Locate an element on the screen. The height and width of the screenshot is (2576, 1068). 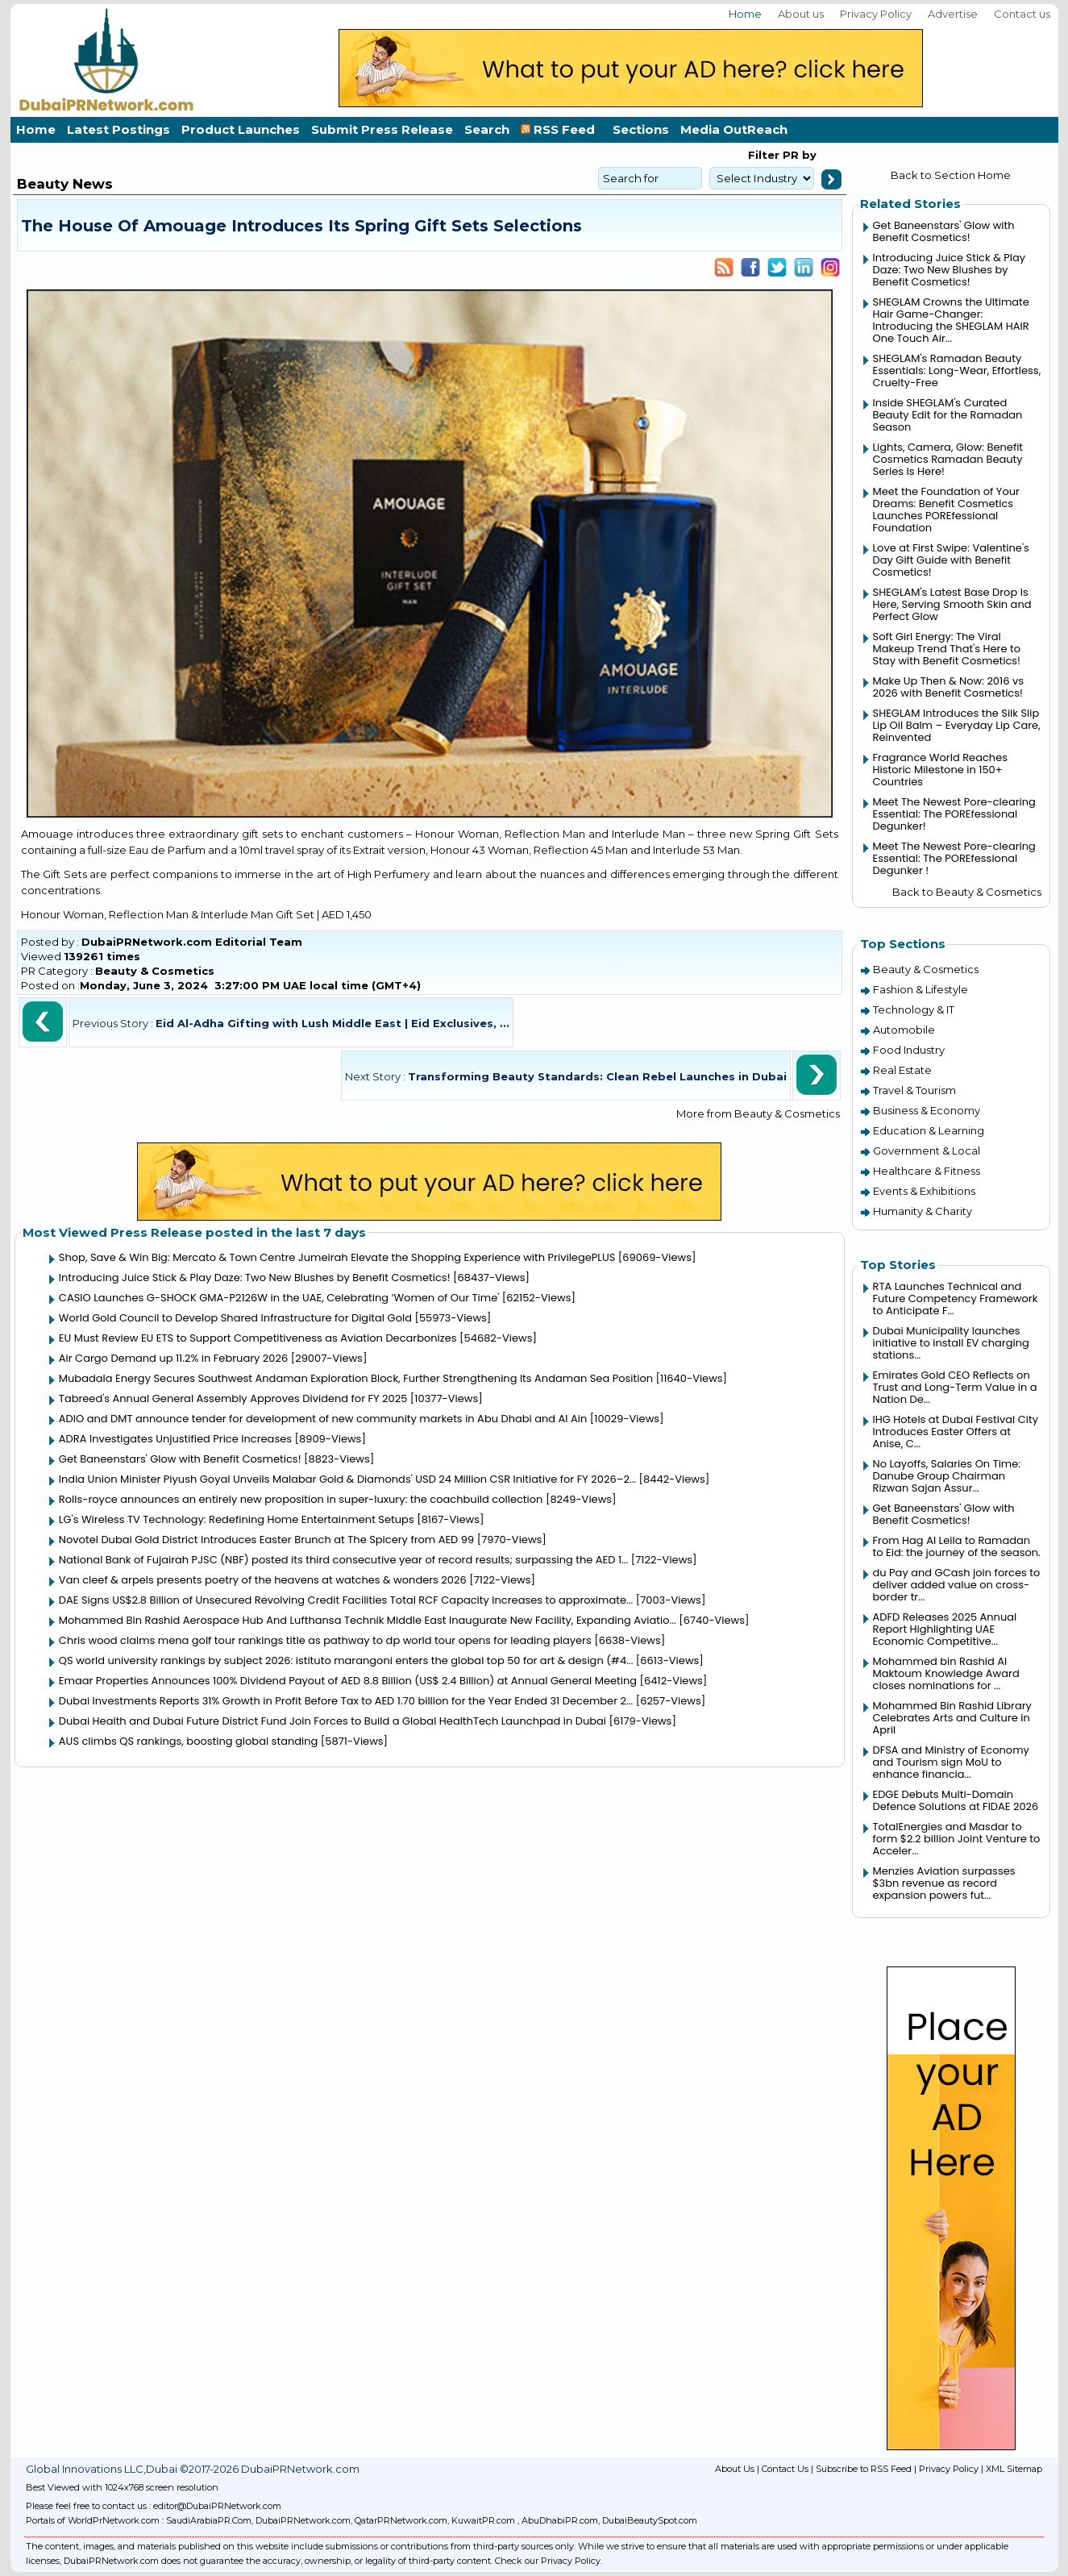
Check our Privacy Policy is located at coordinates (547, 2560).